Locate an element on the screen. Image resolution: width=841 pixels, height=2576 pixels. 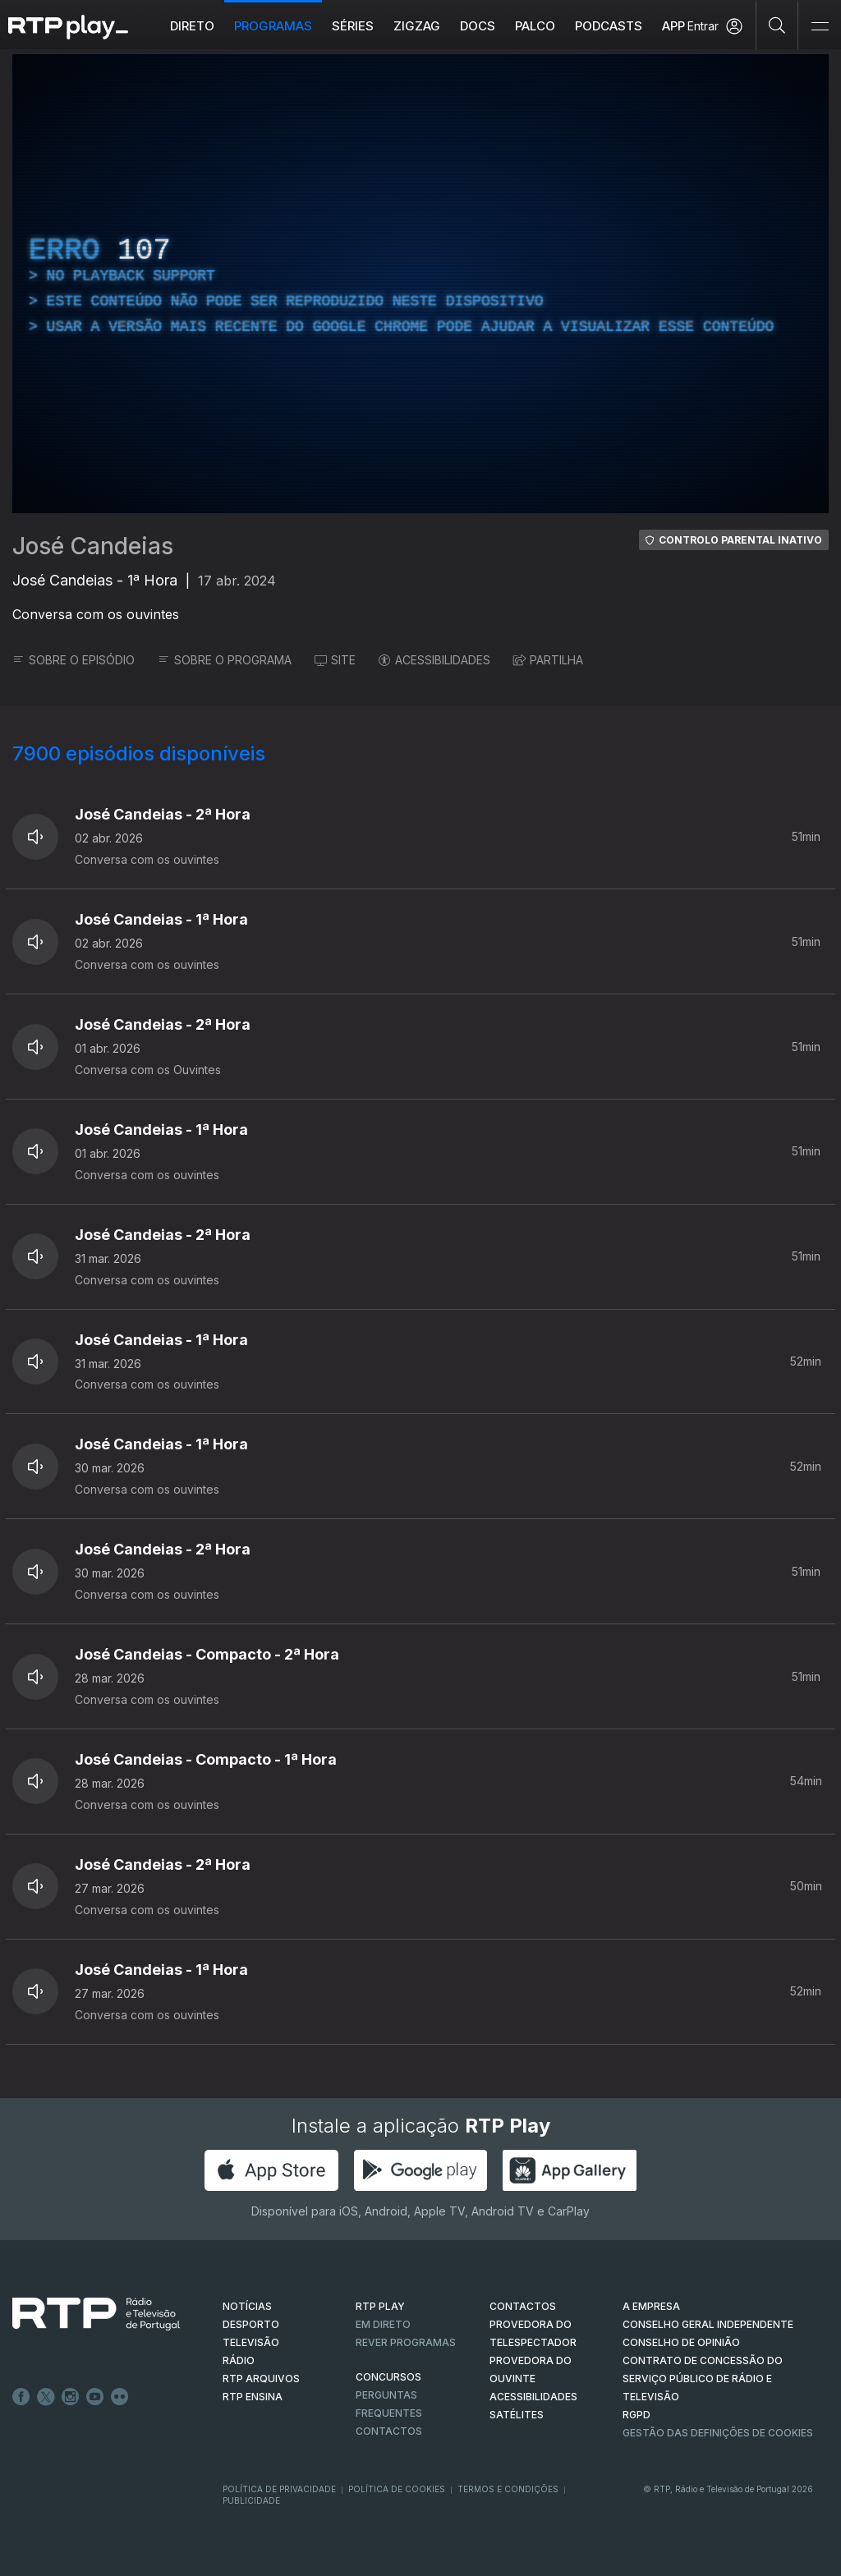
CONCURSOS is located at coordinates (388, 2377).